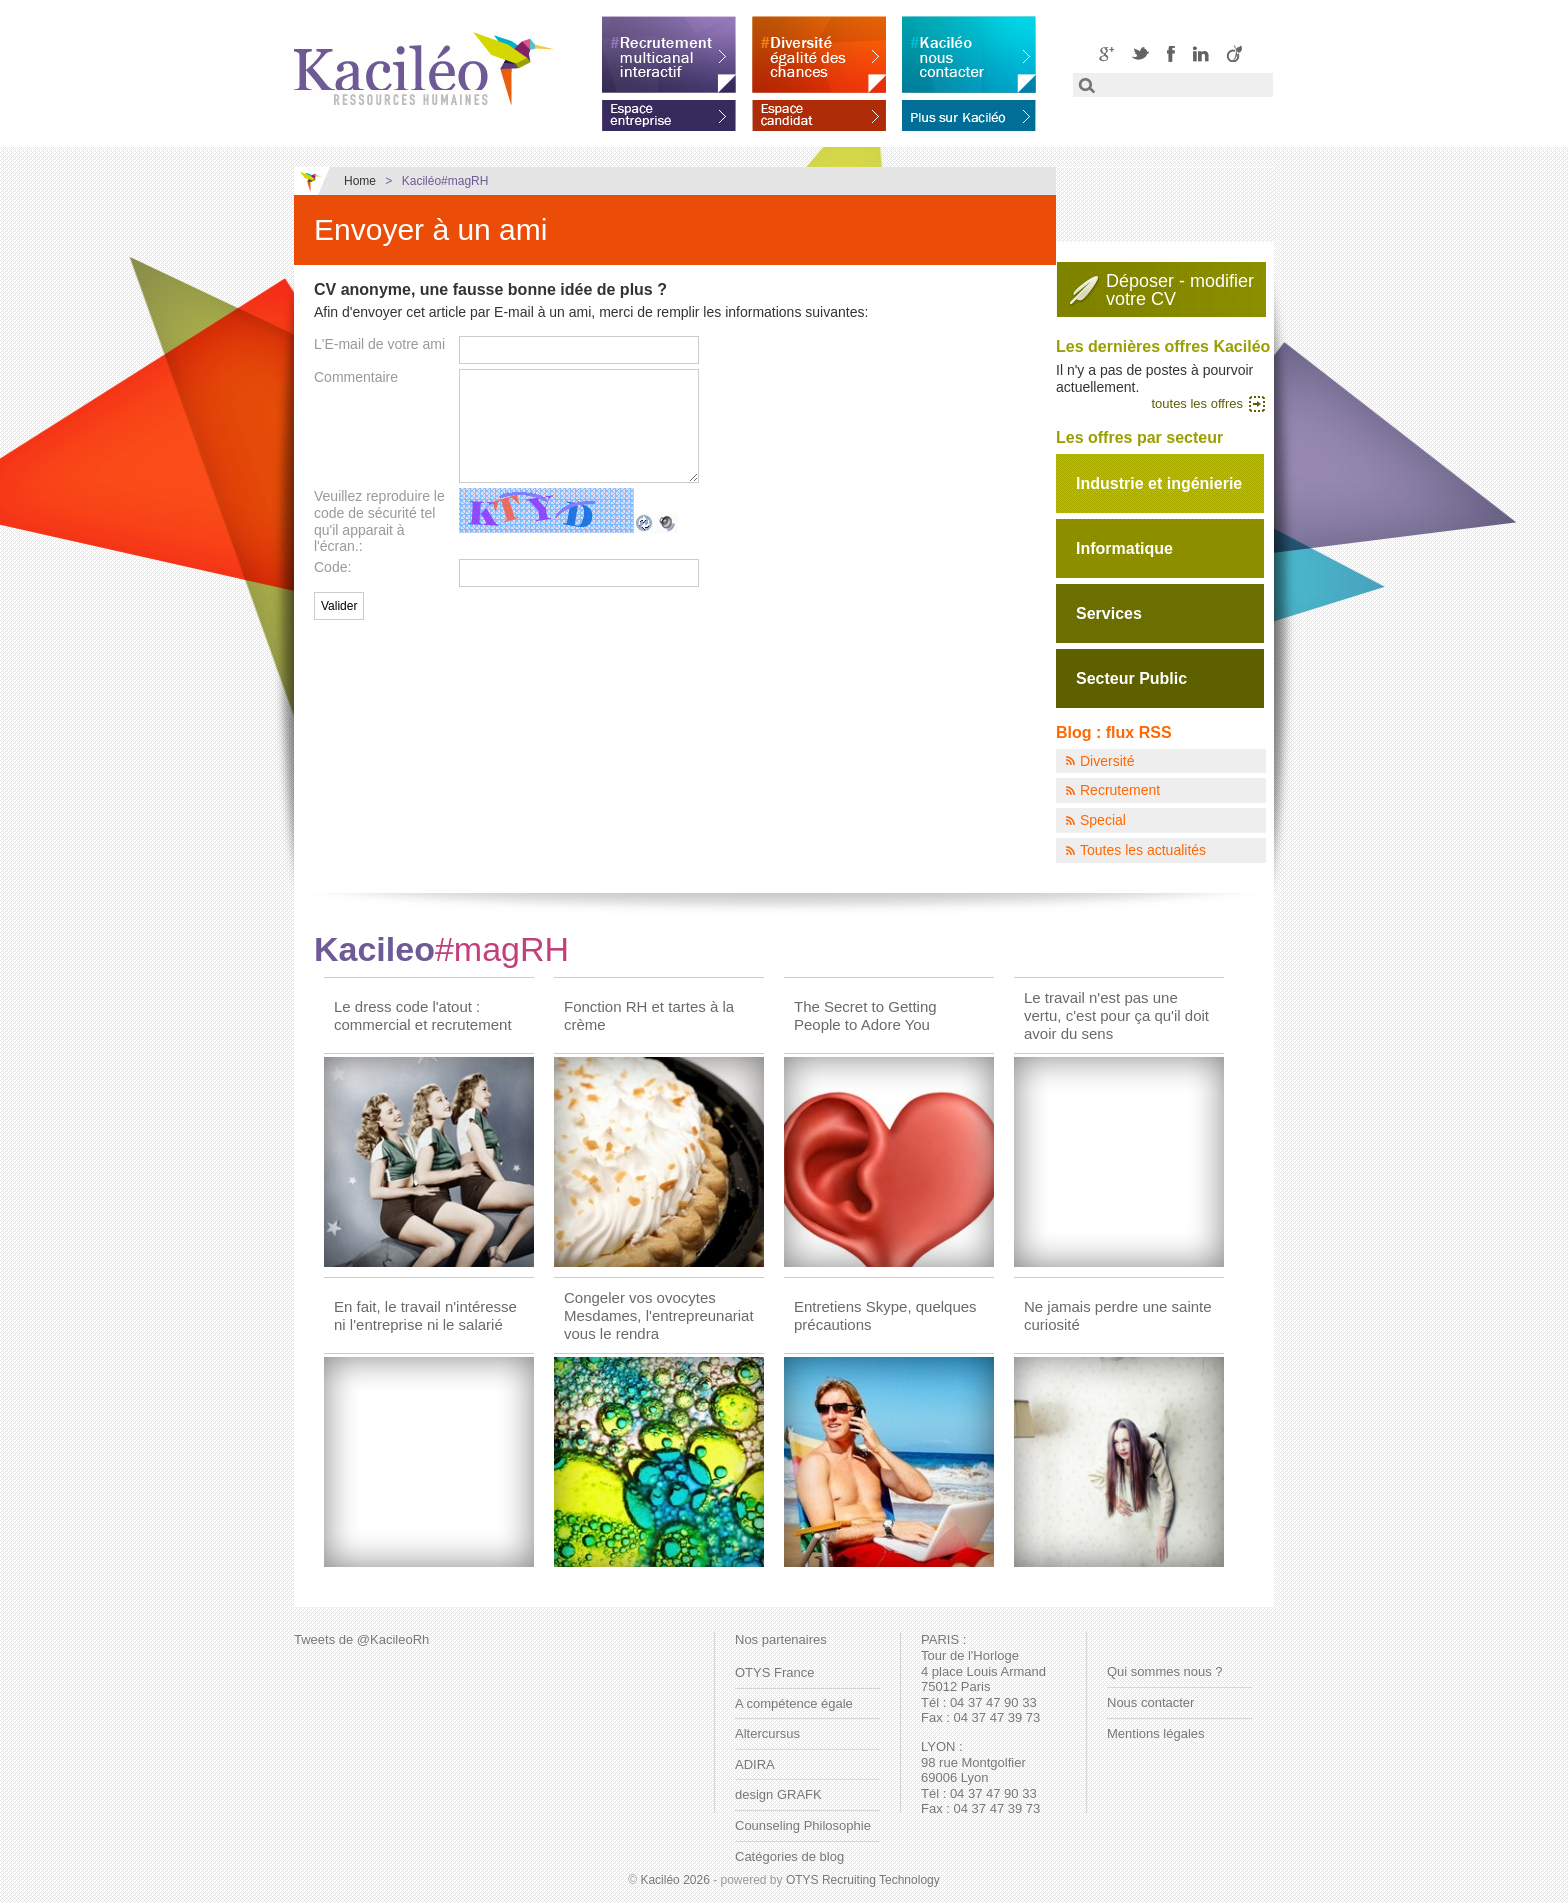 This screenshot has width=1568, height=1903. Describe the element at coordinates (885, 1315) in the screenshot. I see `Entretiens Skype, quelques précautions` at that location.